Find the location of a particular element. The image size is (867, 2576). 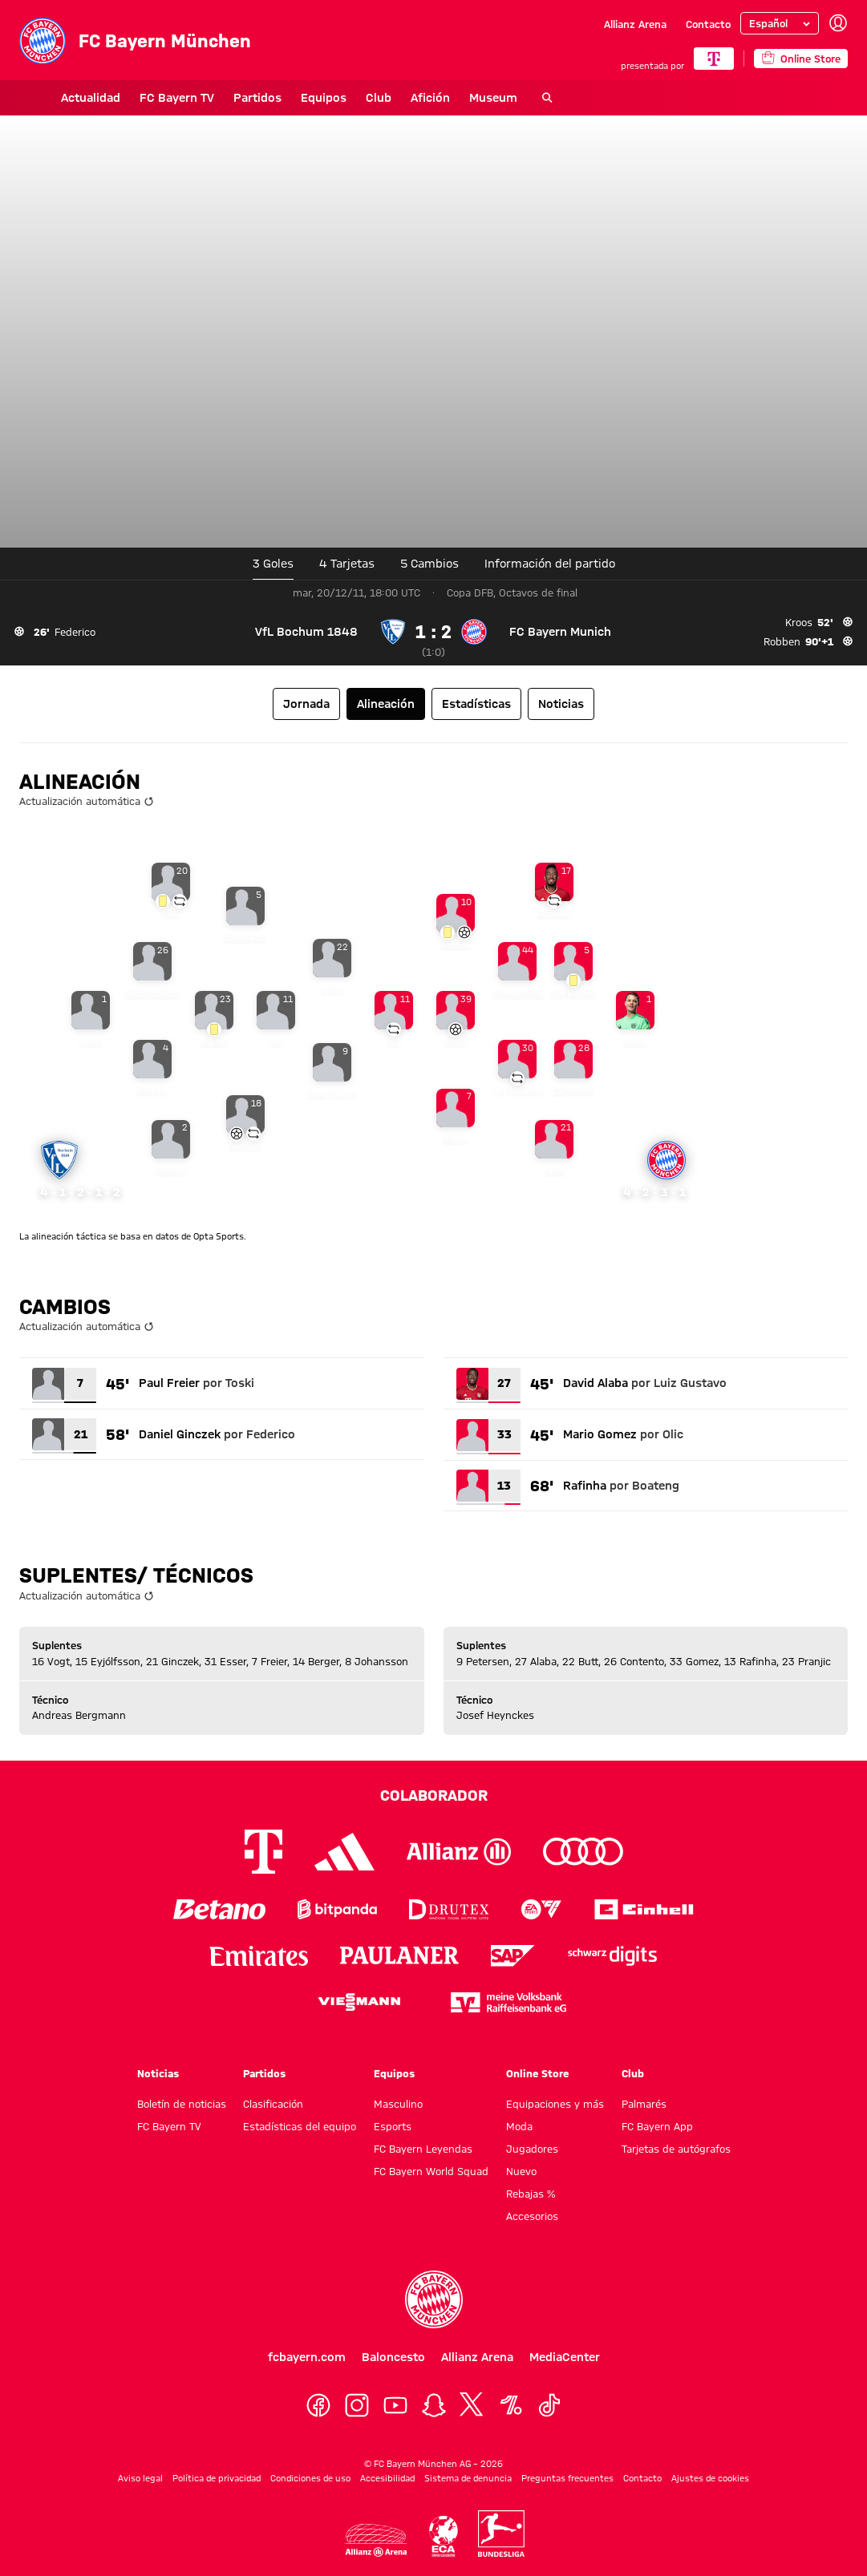

Accesorios is located at coordinates (532, 2216).